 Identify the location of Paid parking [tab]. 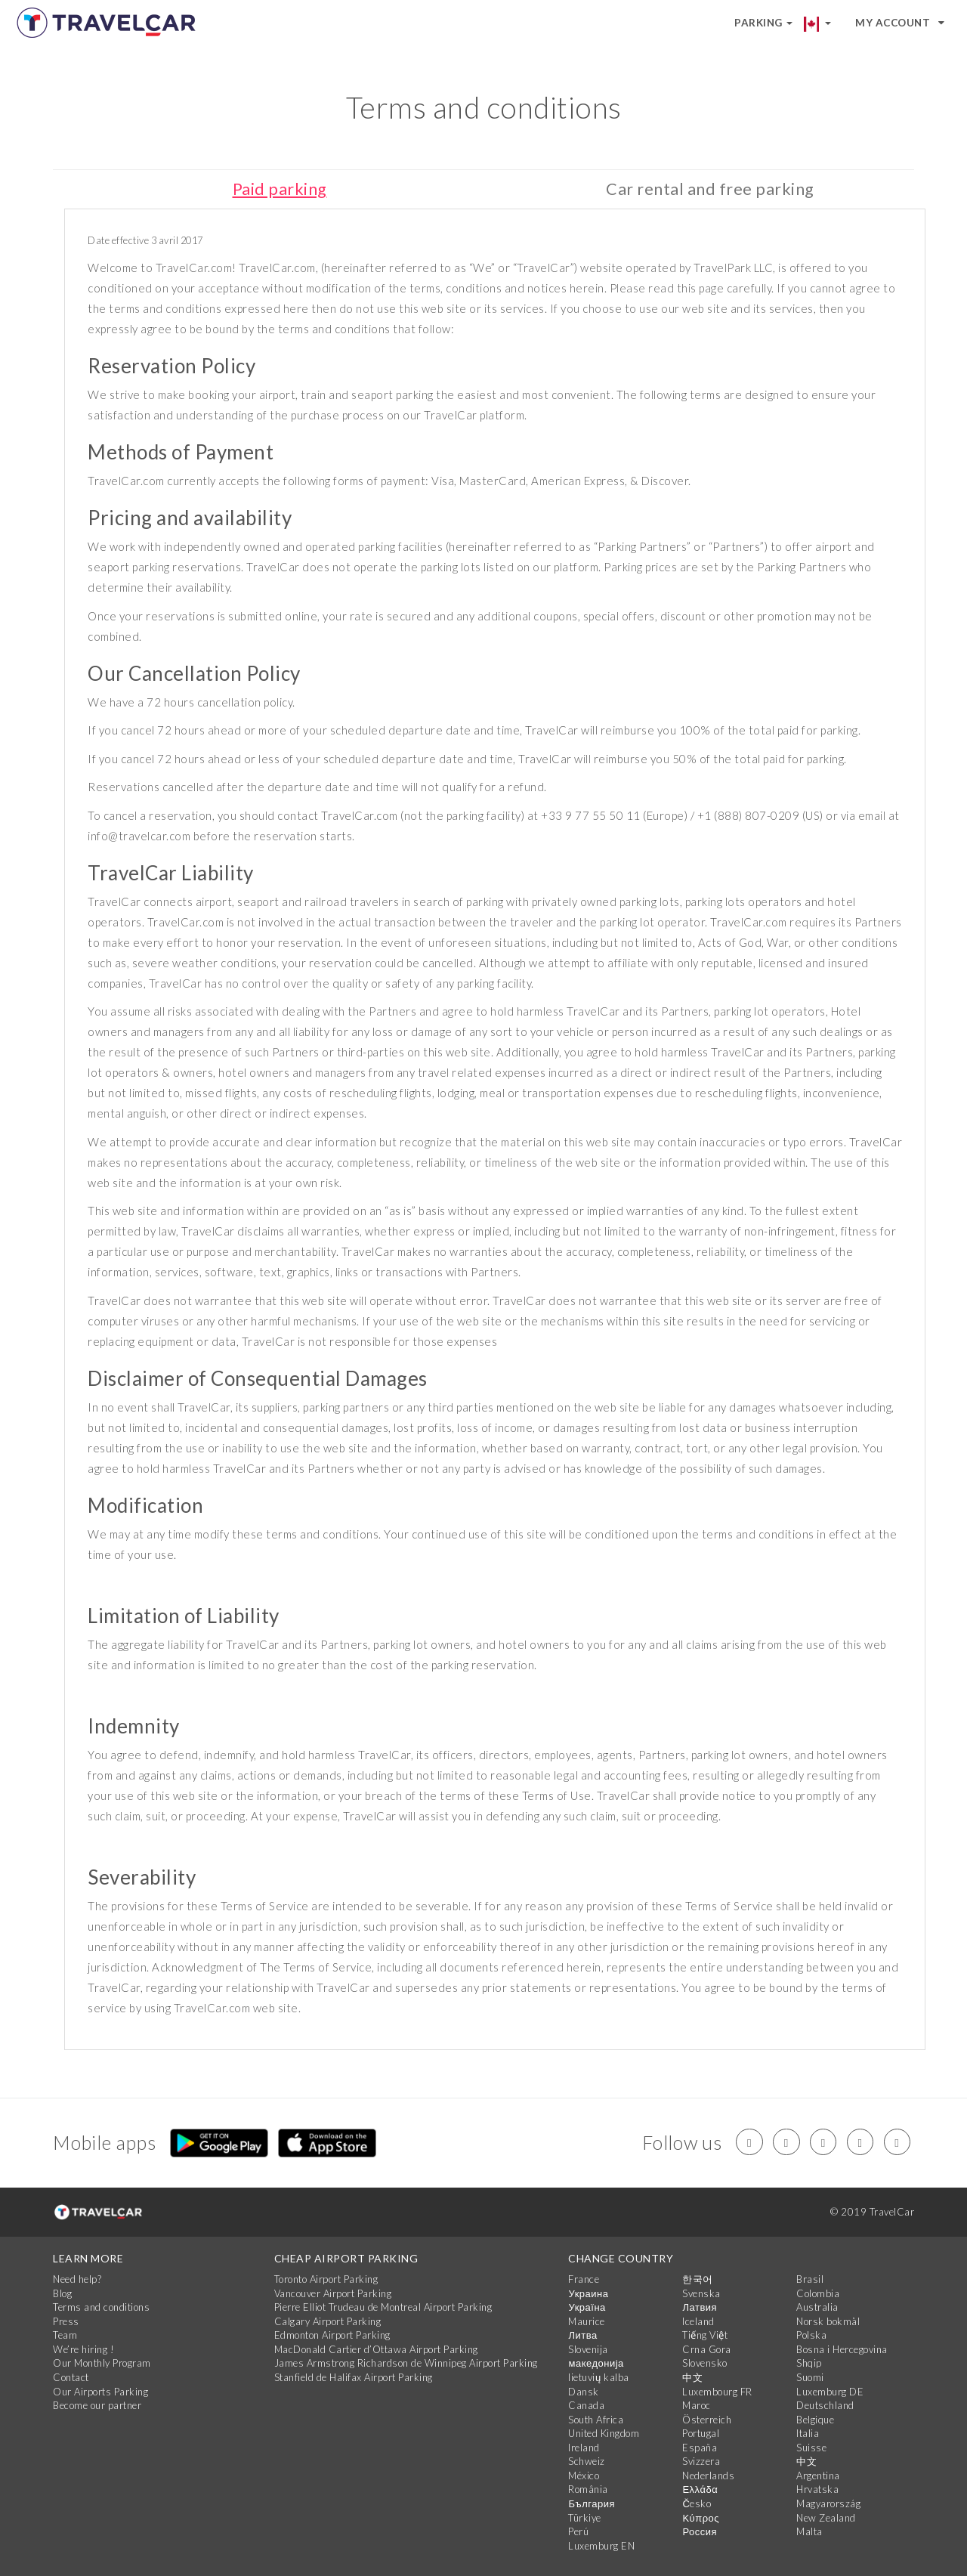
(279, 189).